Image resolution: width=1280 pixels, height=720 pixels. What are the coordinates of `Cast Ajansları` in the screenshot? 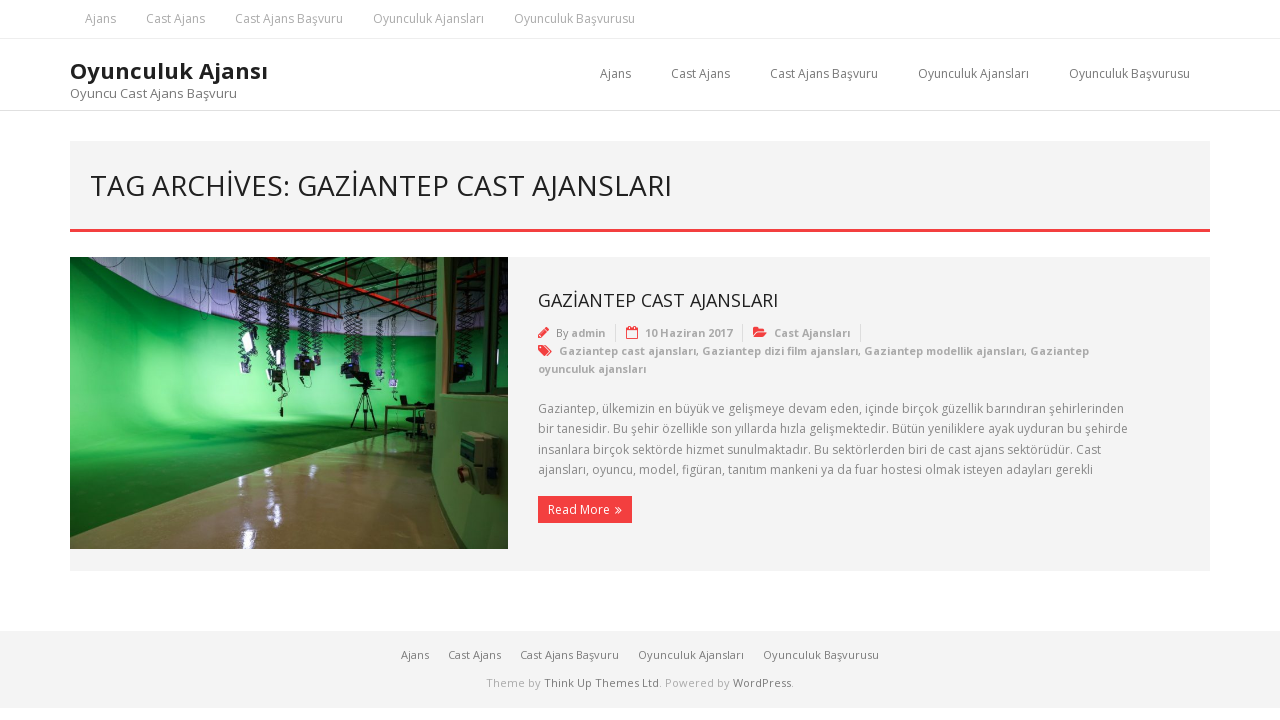 It's located at (812, 332).